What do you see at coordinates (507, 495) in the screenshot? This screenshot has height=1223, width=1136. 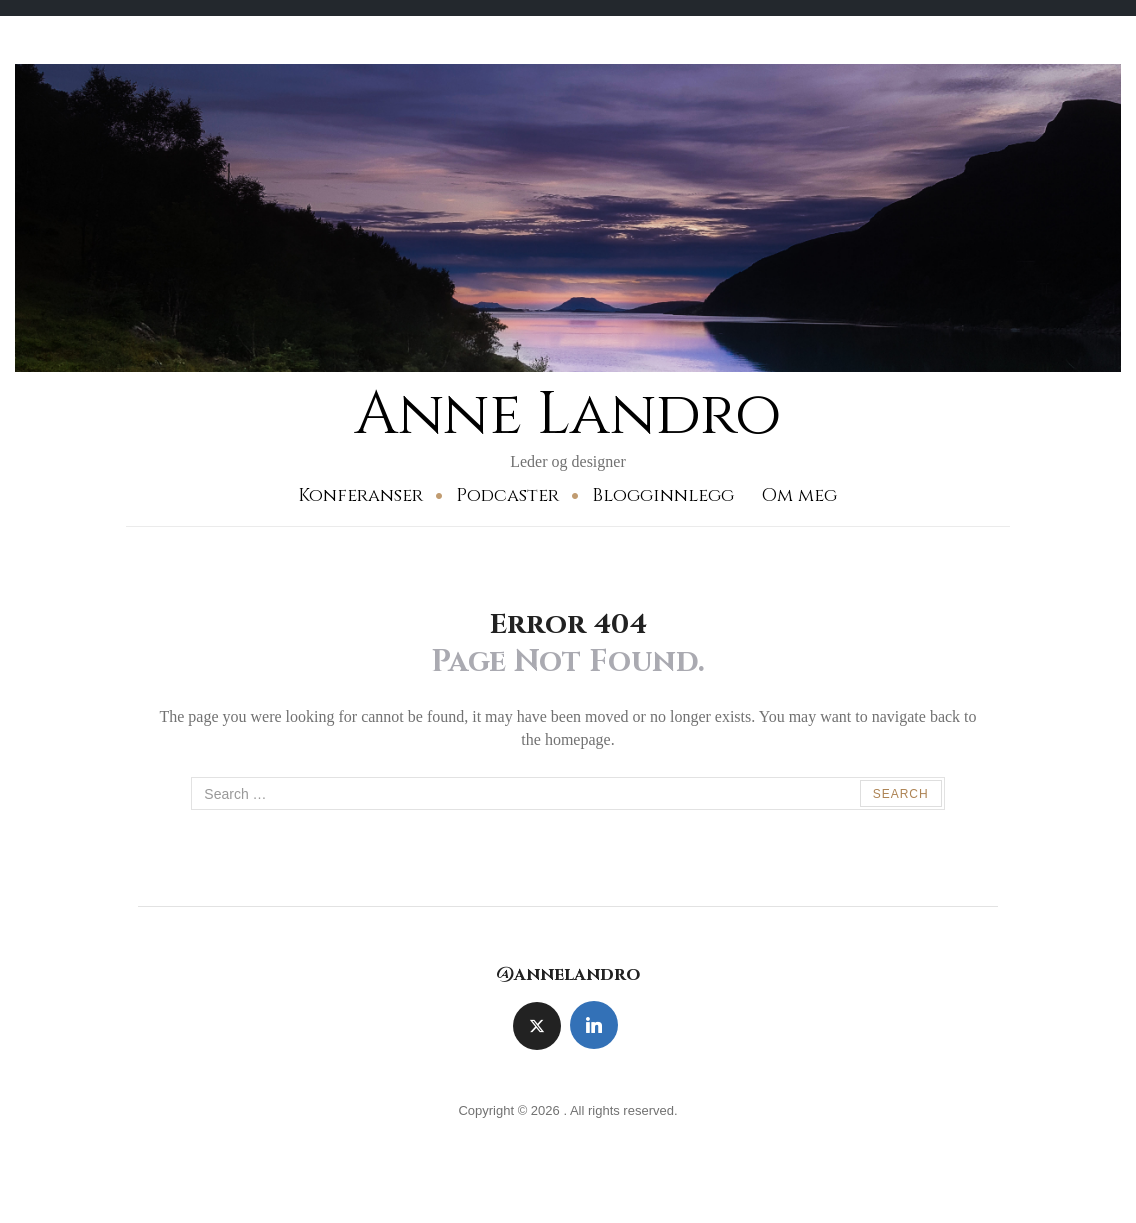 I see `Podcaster` at bounding box center [507, 495].